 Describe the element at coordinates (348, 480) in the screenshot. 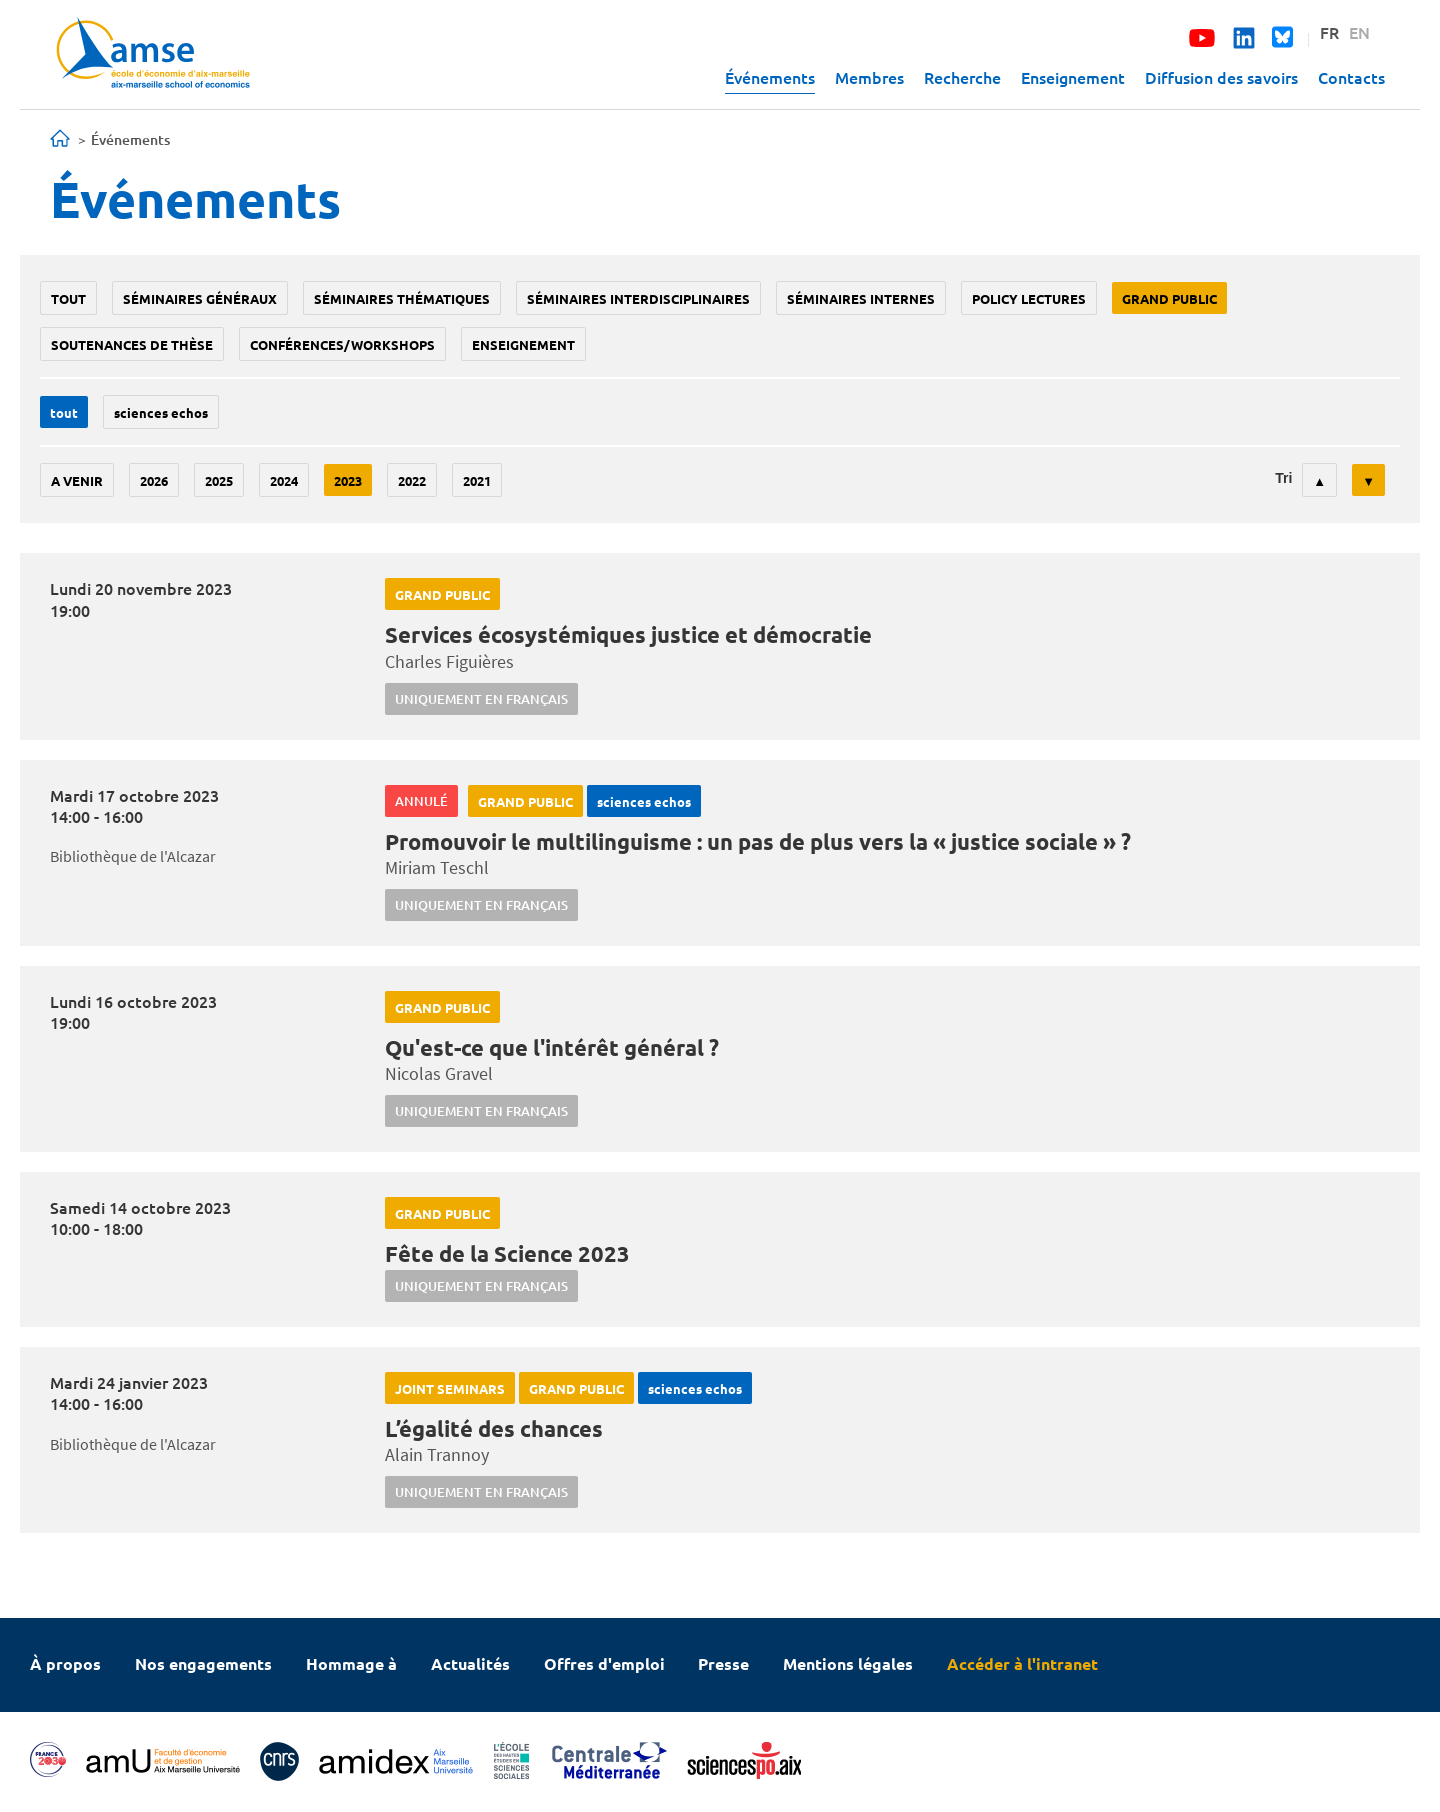

I see `2023` at that location.